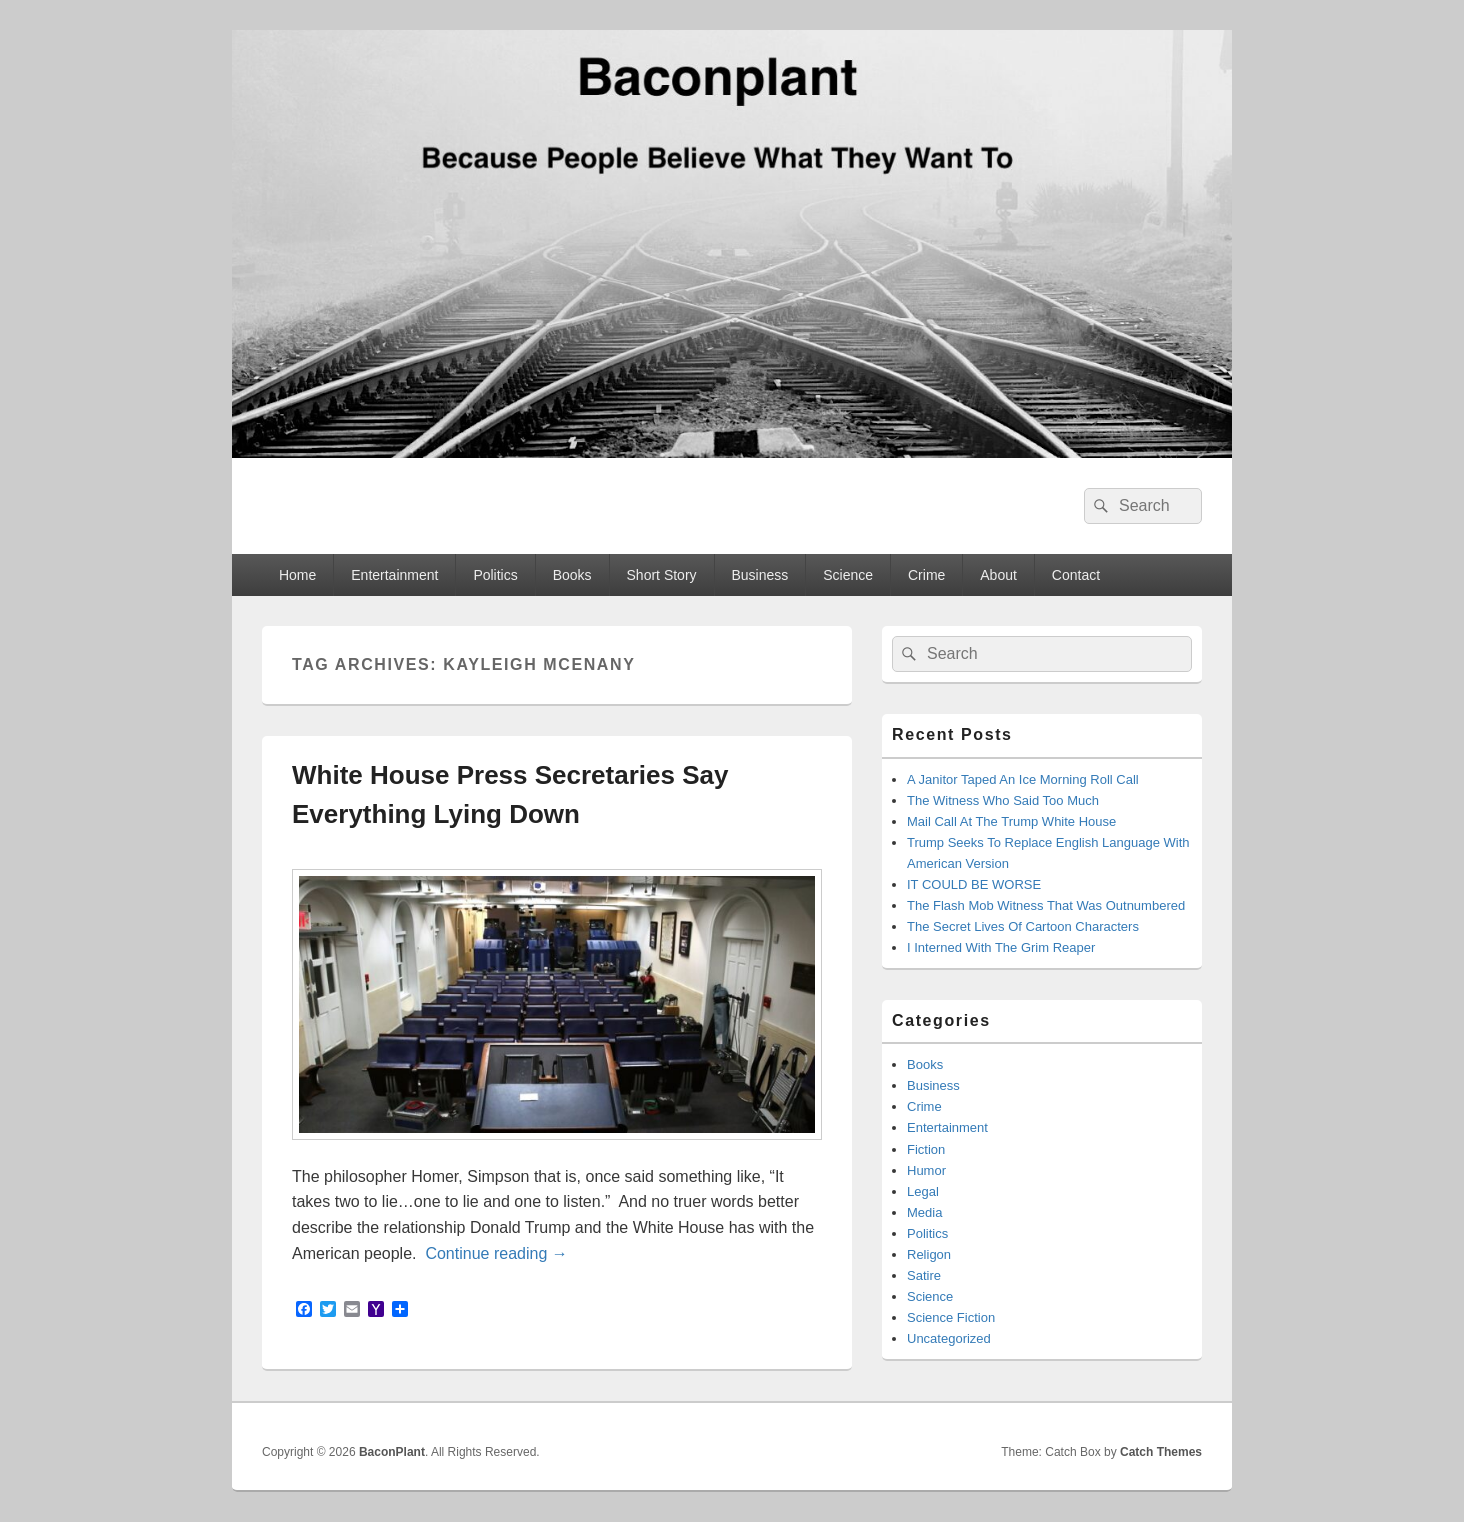 Image resolution: width=1464 pixels, height=1522 pixels. I want to click on Short Story, so click(662, 575).